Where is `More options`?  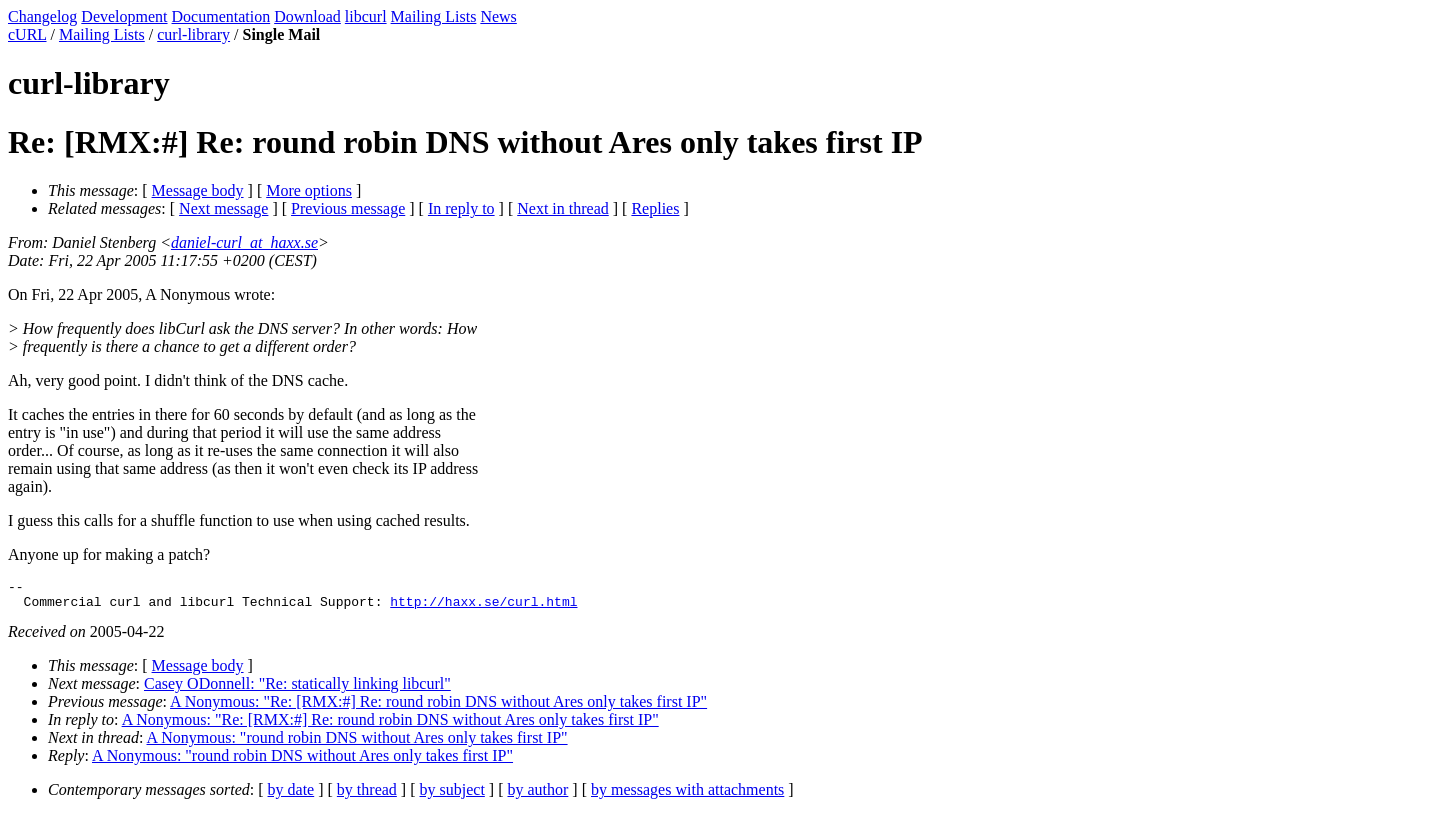 More options is located at coordinates (309, 190).